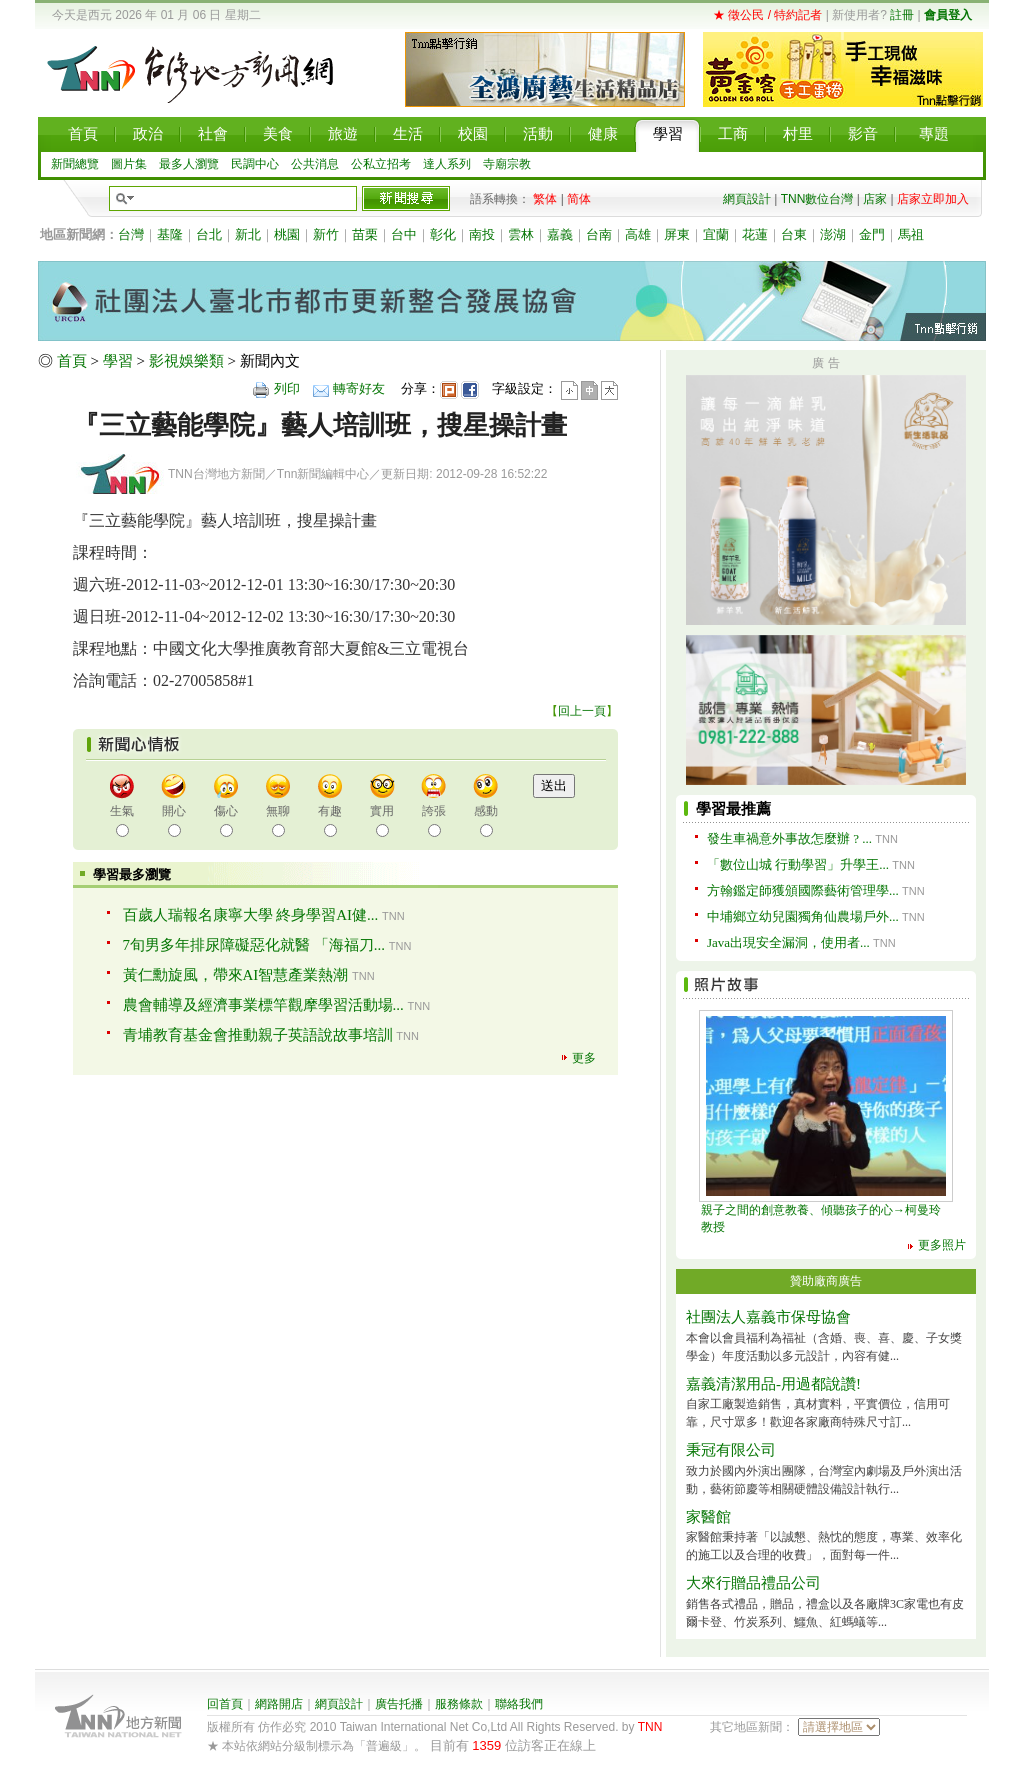  Describe the element at coordinates (287, 388) in the screenshot. I see `列印` at that location.